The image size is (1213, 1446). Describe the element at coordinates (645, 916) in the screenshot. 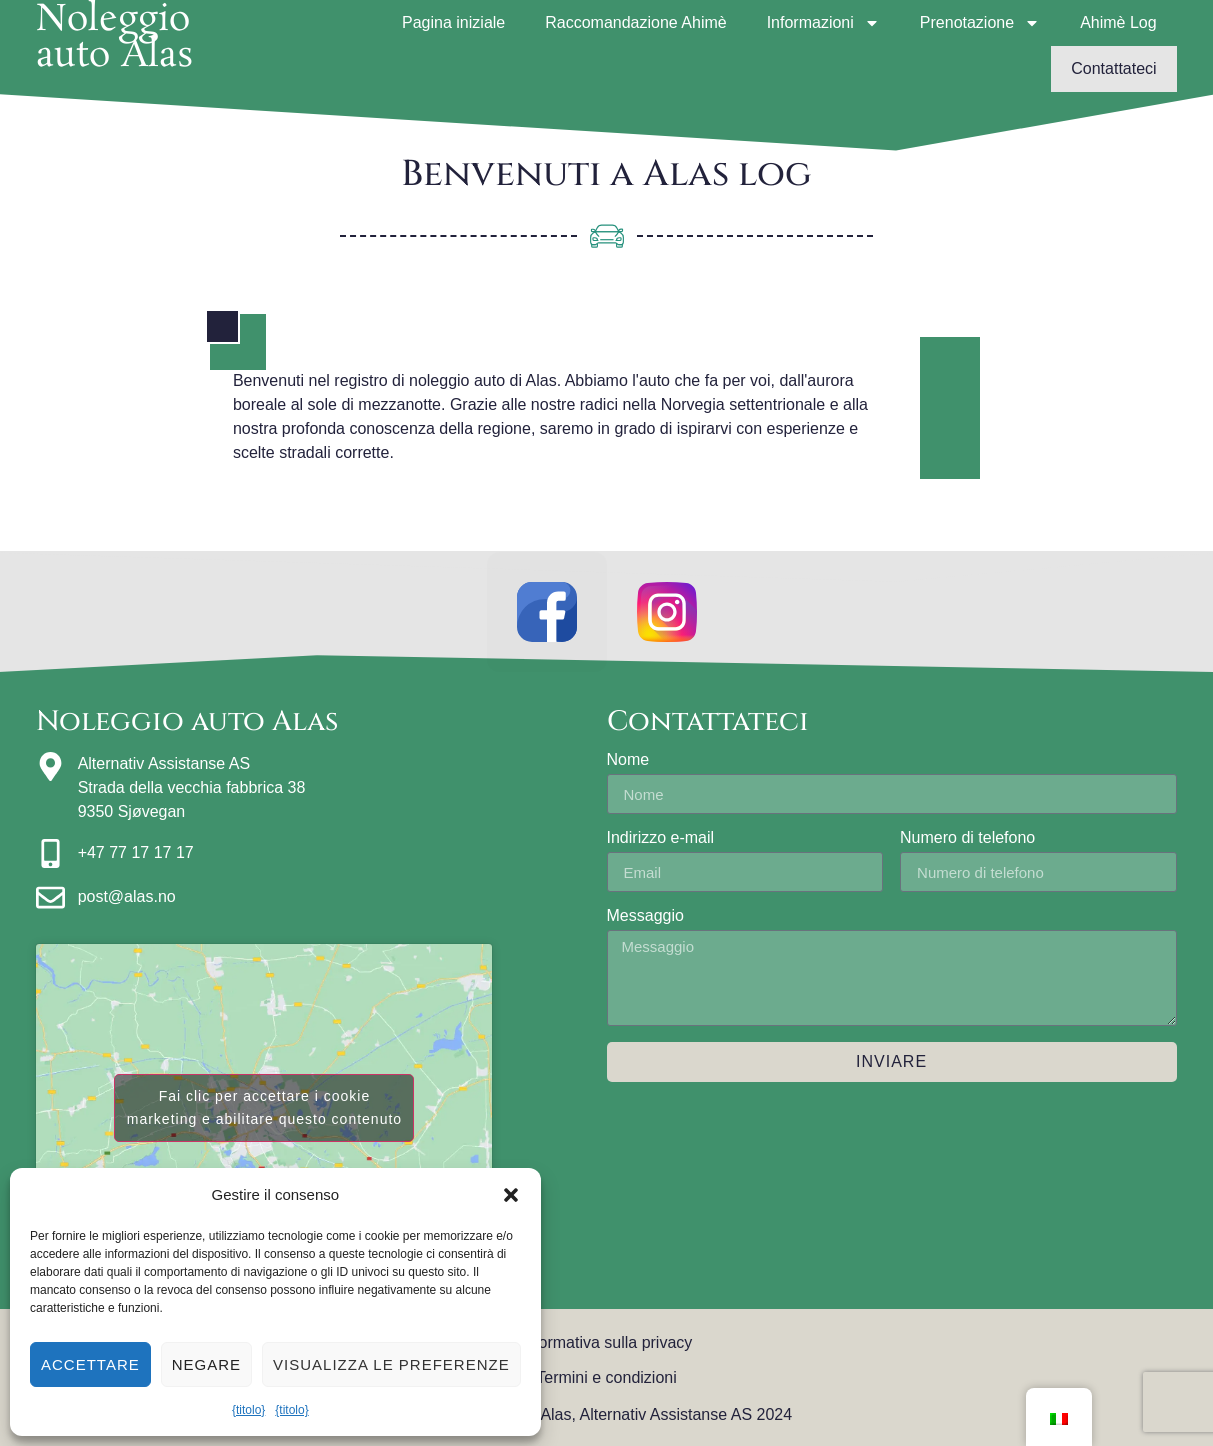

I see `Messaggio` at that location.